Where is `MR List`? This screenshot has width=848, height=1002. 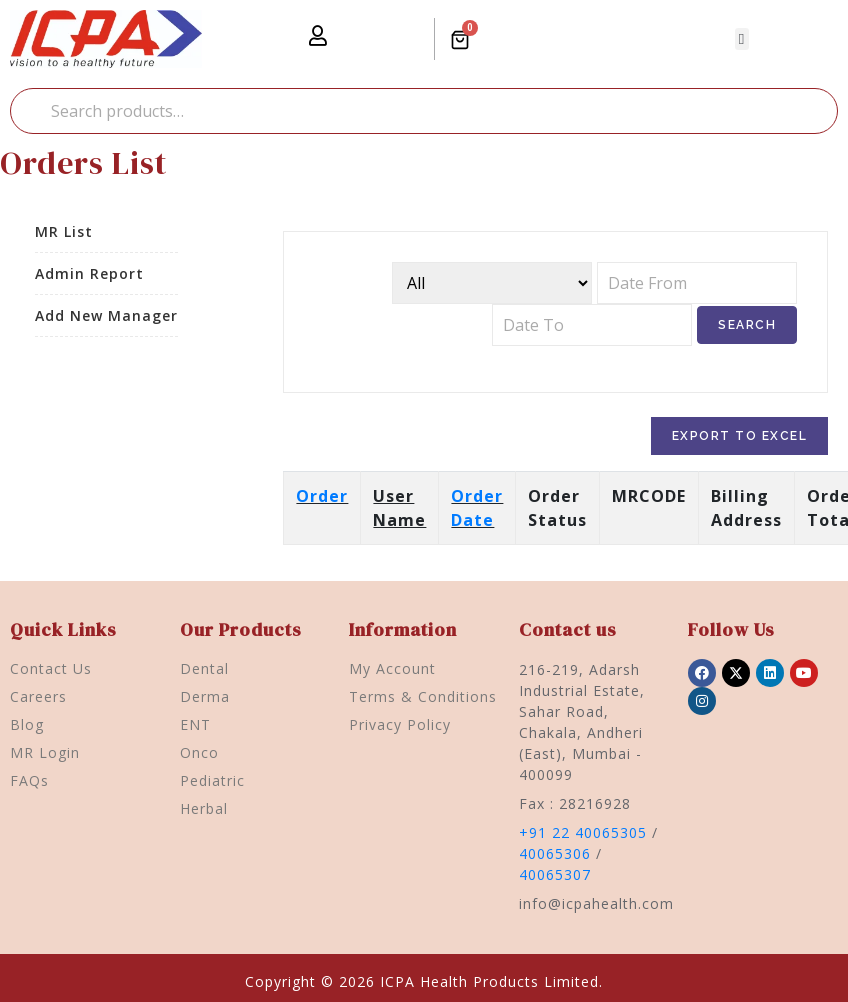 MR List is located at coordinates (64, 231).